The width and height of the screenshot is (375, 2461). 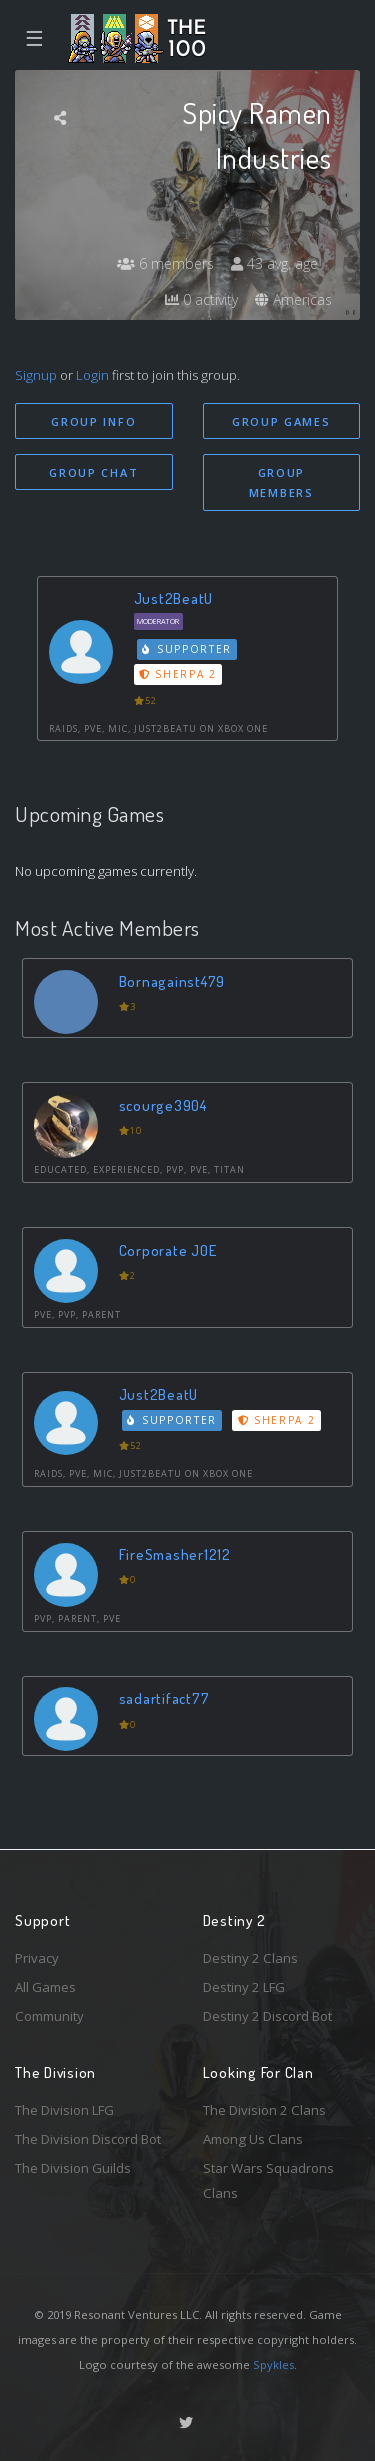 I want to click on Login, so click(x=92, y=375).